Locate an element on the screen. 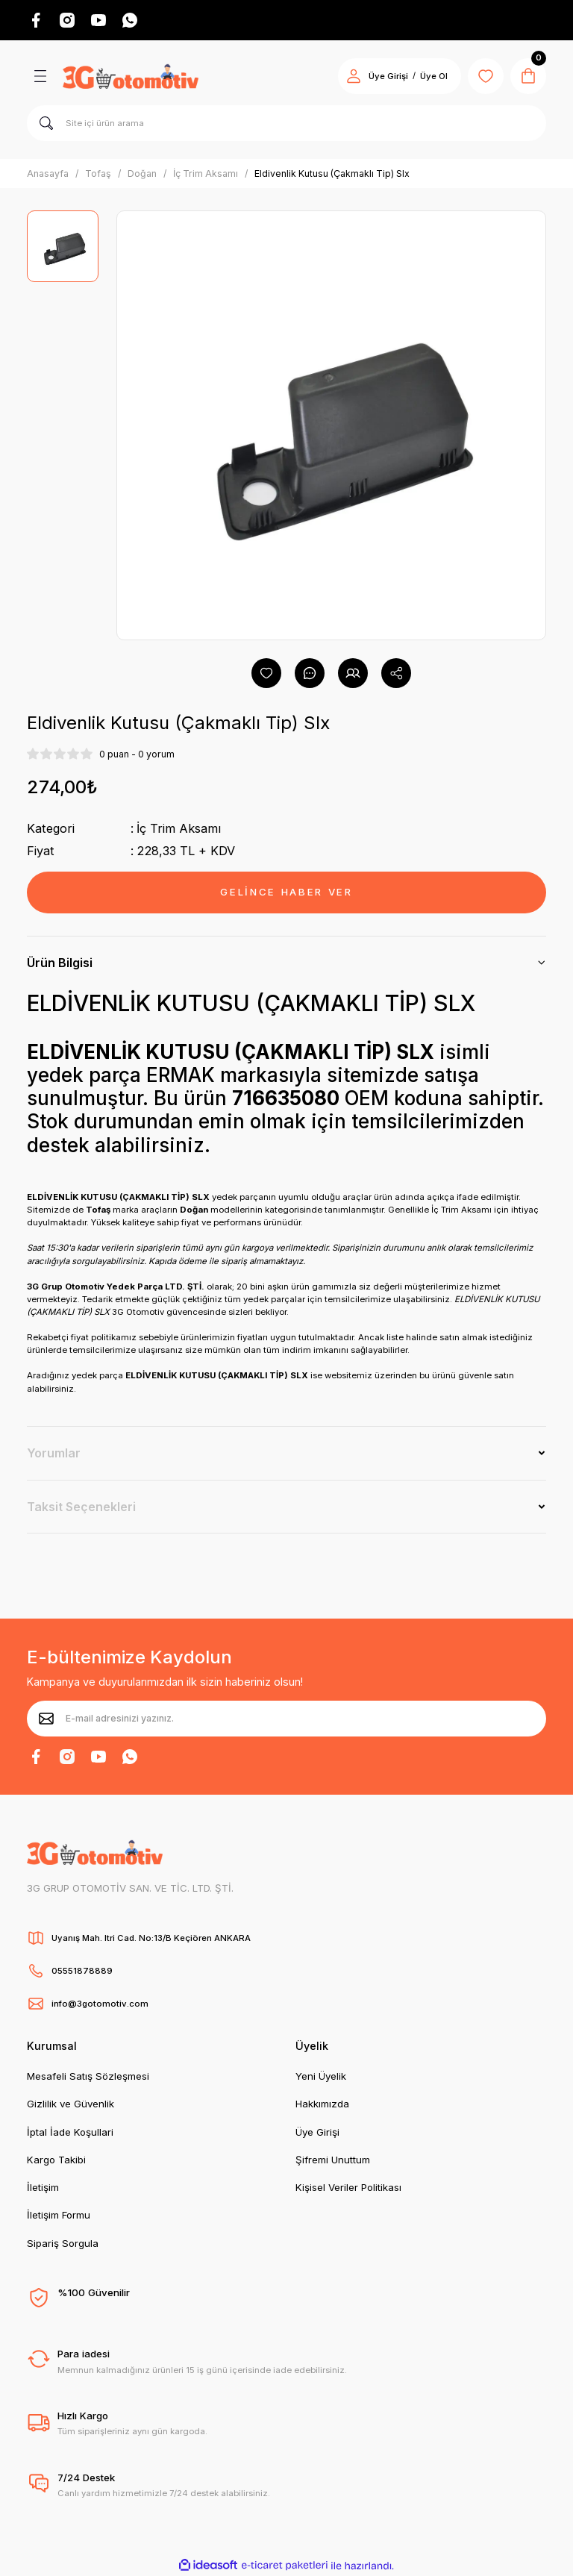 The image size is (573, 2576). GELİNCE HABER VER is located at coordinates (286, 892).